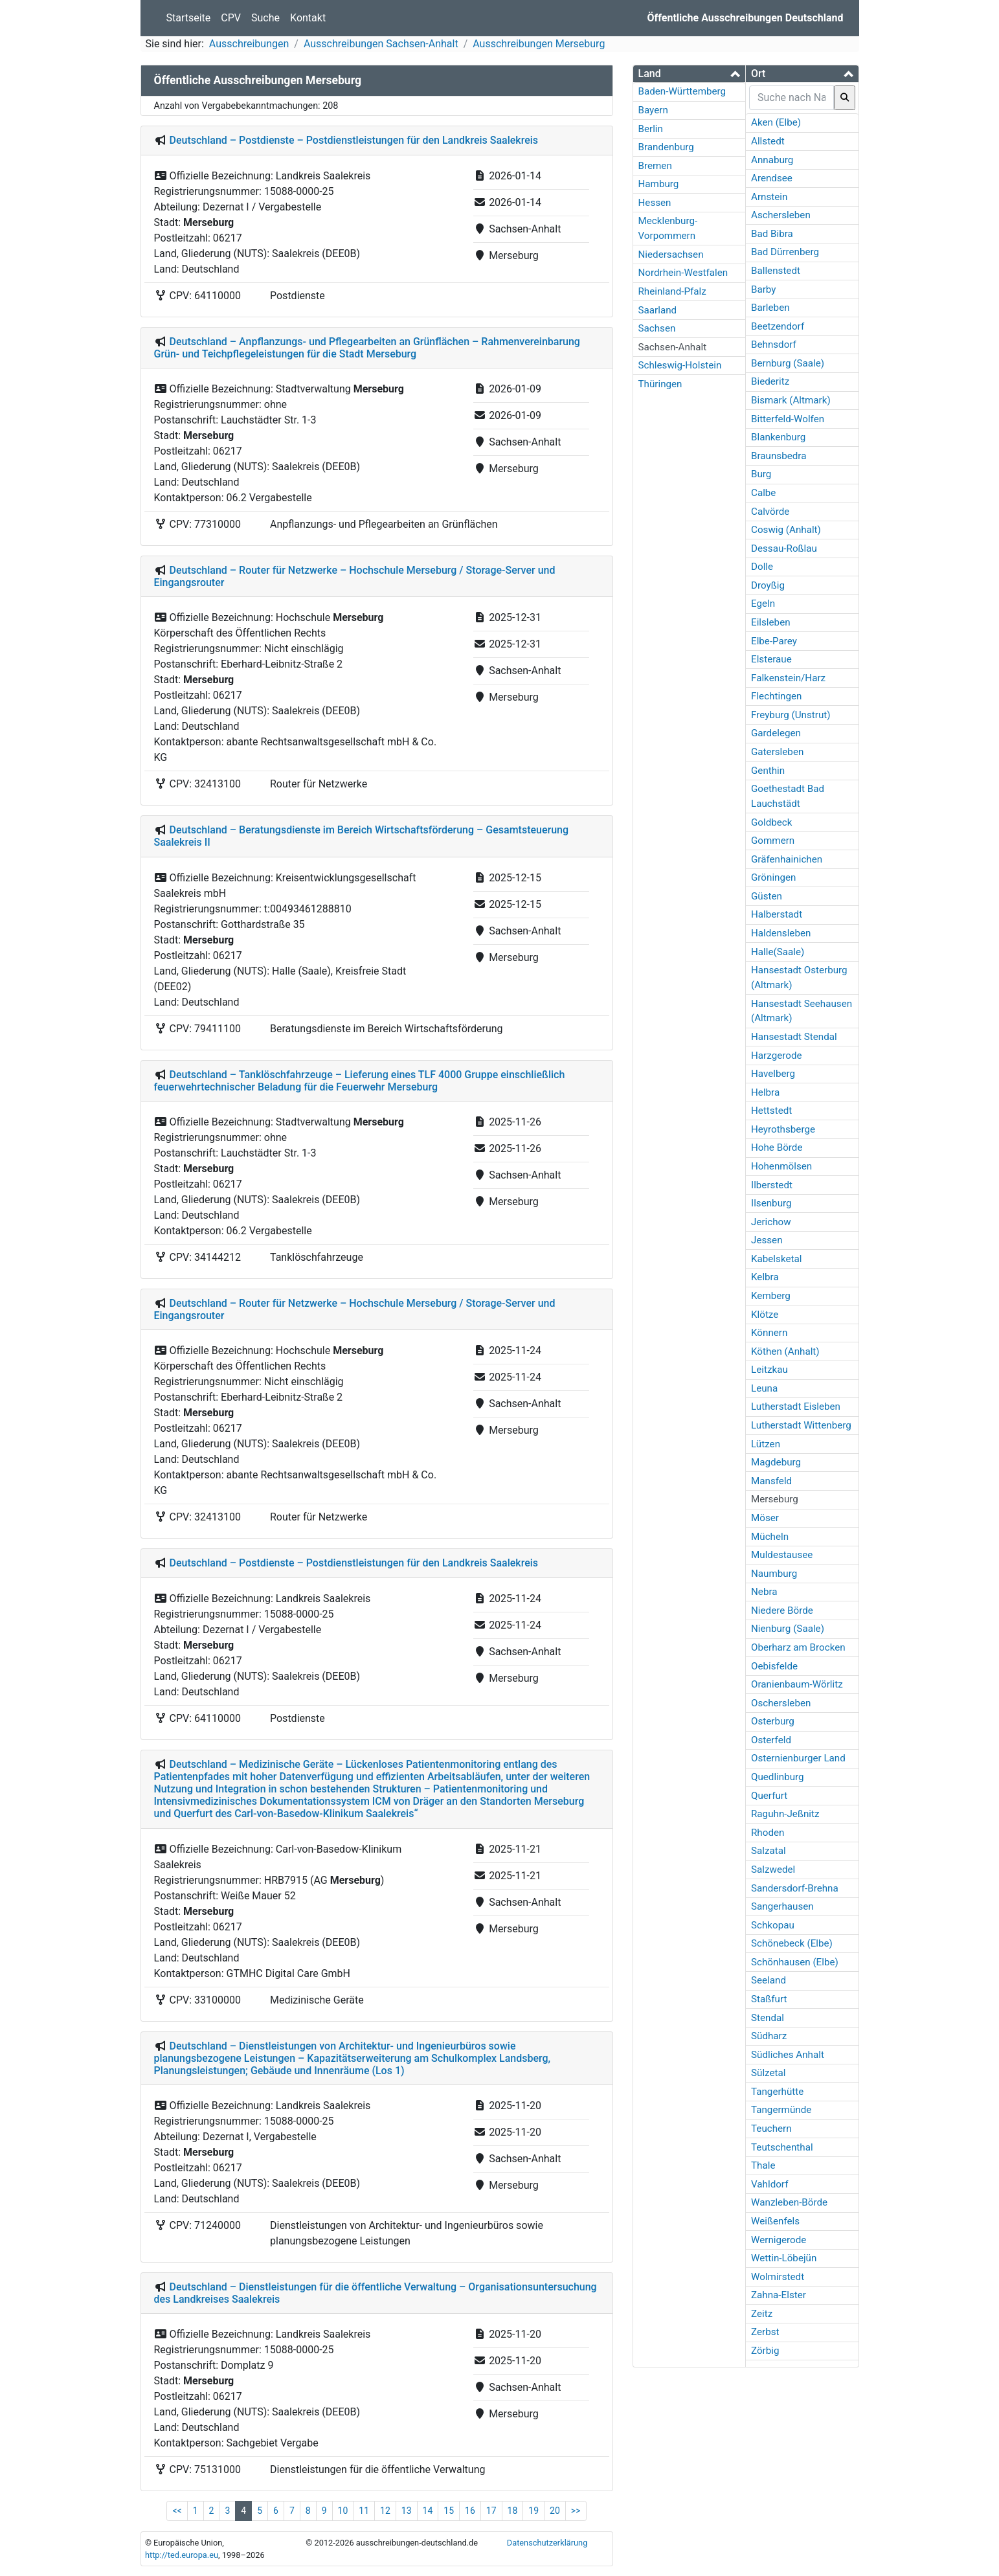  What do you see at coordinates (791, 97) in the screenshot?
I see `[searchbox]` at bounding box center [791, 97].